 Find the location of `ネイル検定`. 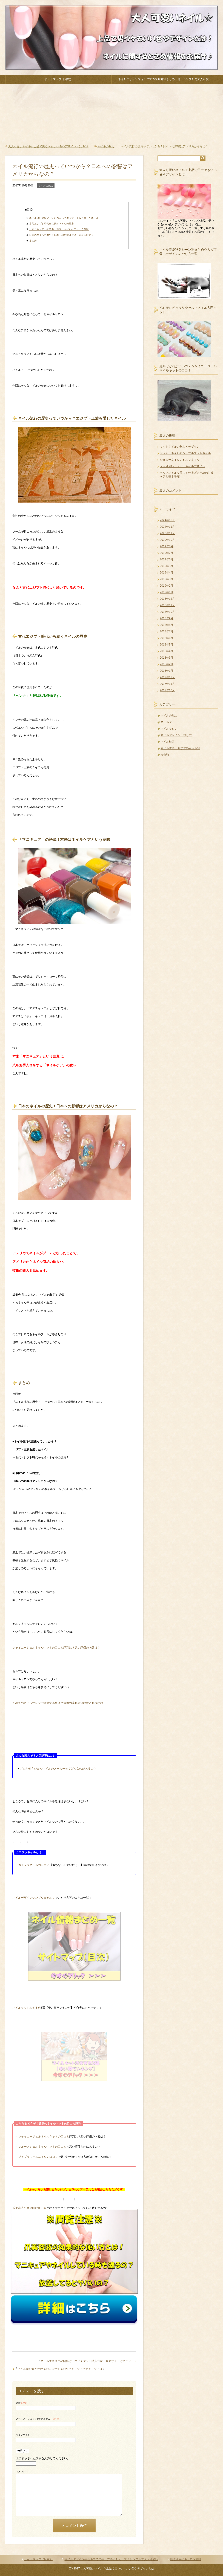

ネイル検定 is located at coordinates (168, 741).